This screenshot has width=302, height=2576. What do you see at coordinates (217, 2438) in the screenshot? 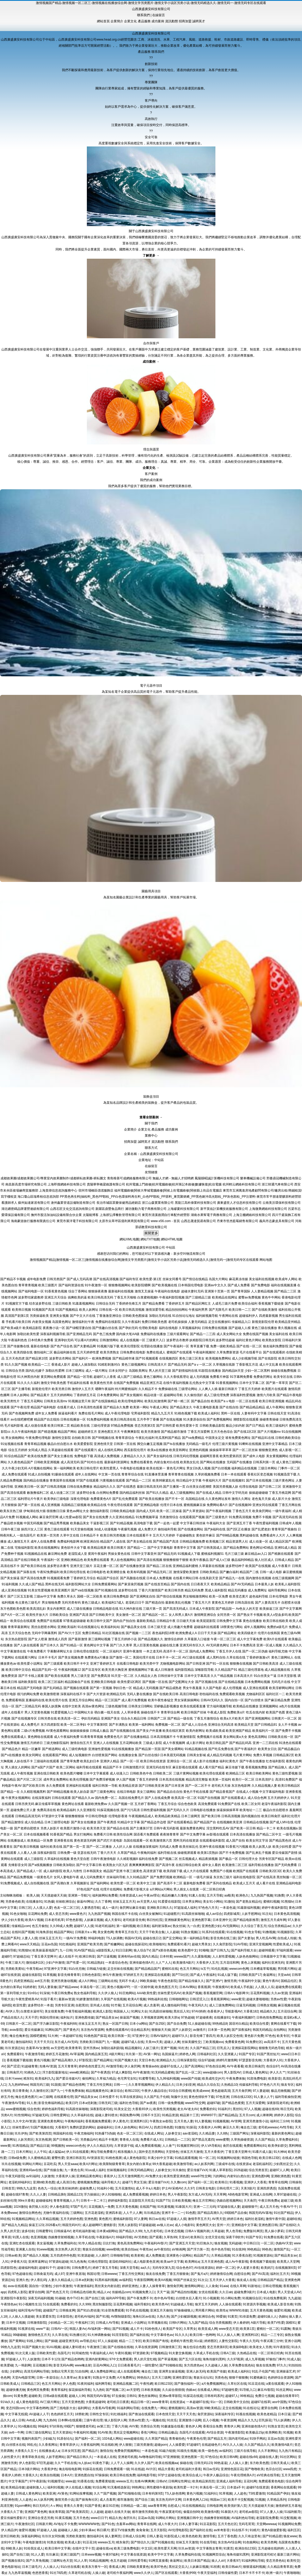
I see `国产精品五月` at bounding box center [217, 2438].